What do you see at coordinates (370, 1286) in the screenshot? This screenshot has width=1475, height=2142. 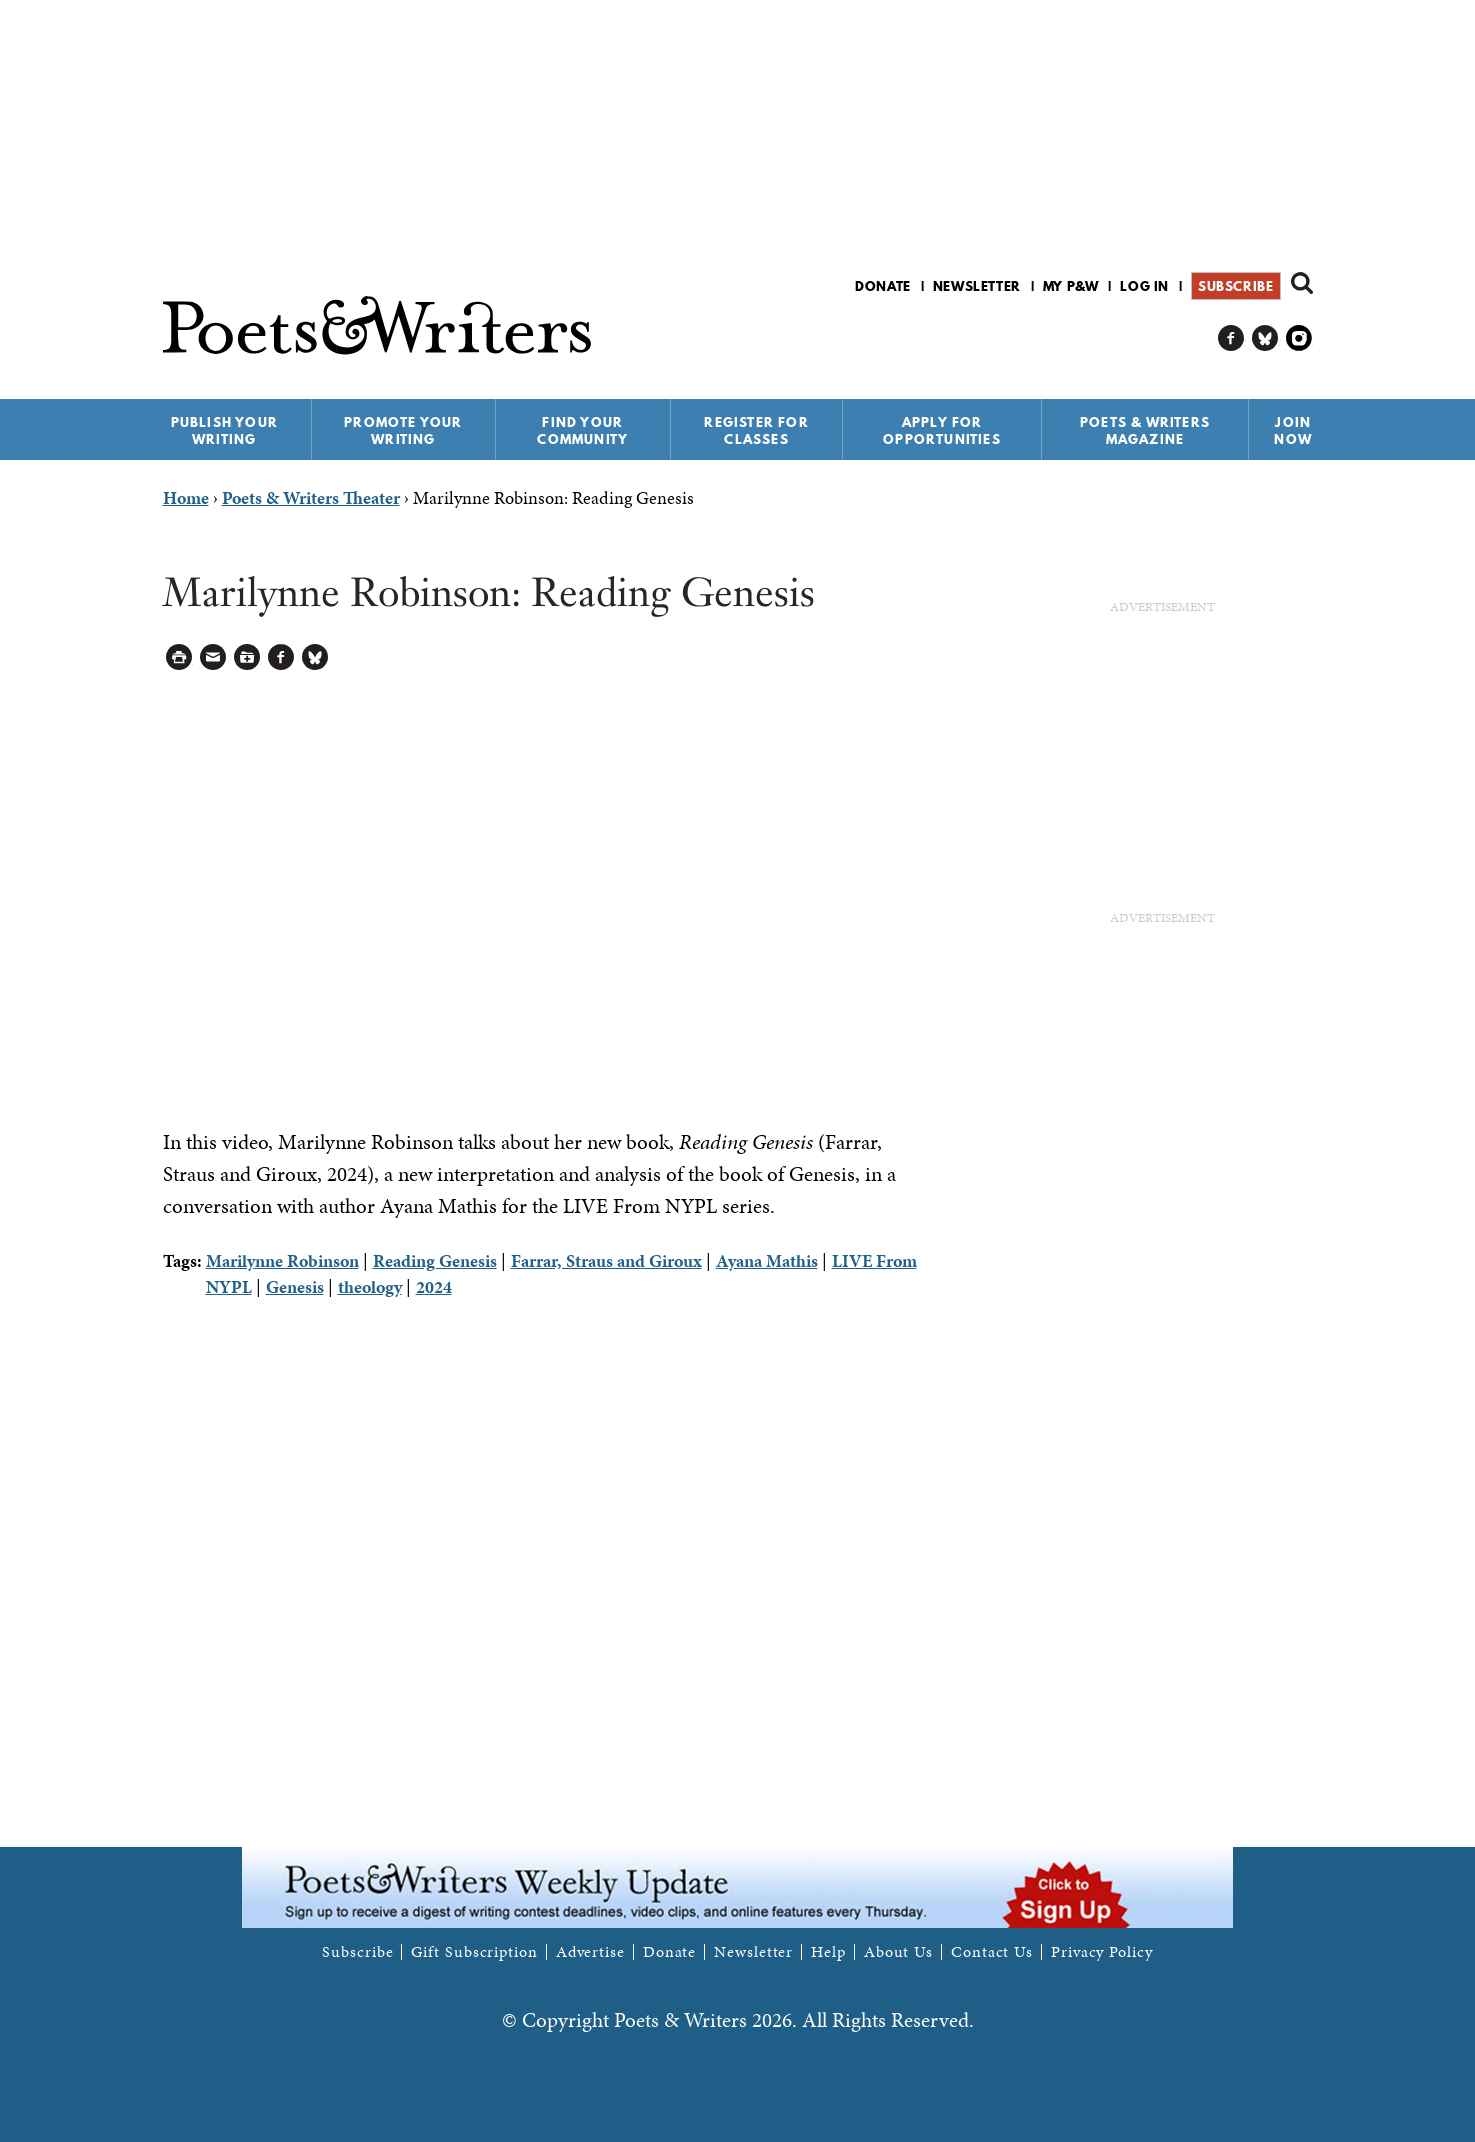 I see `theology` at bounding box center [370, 1286].